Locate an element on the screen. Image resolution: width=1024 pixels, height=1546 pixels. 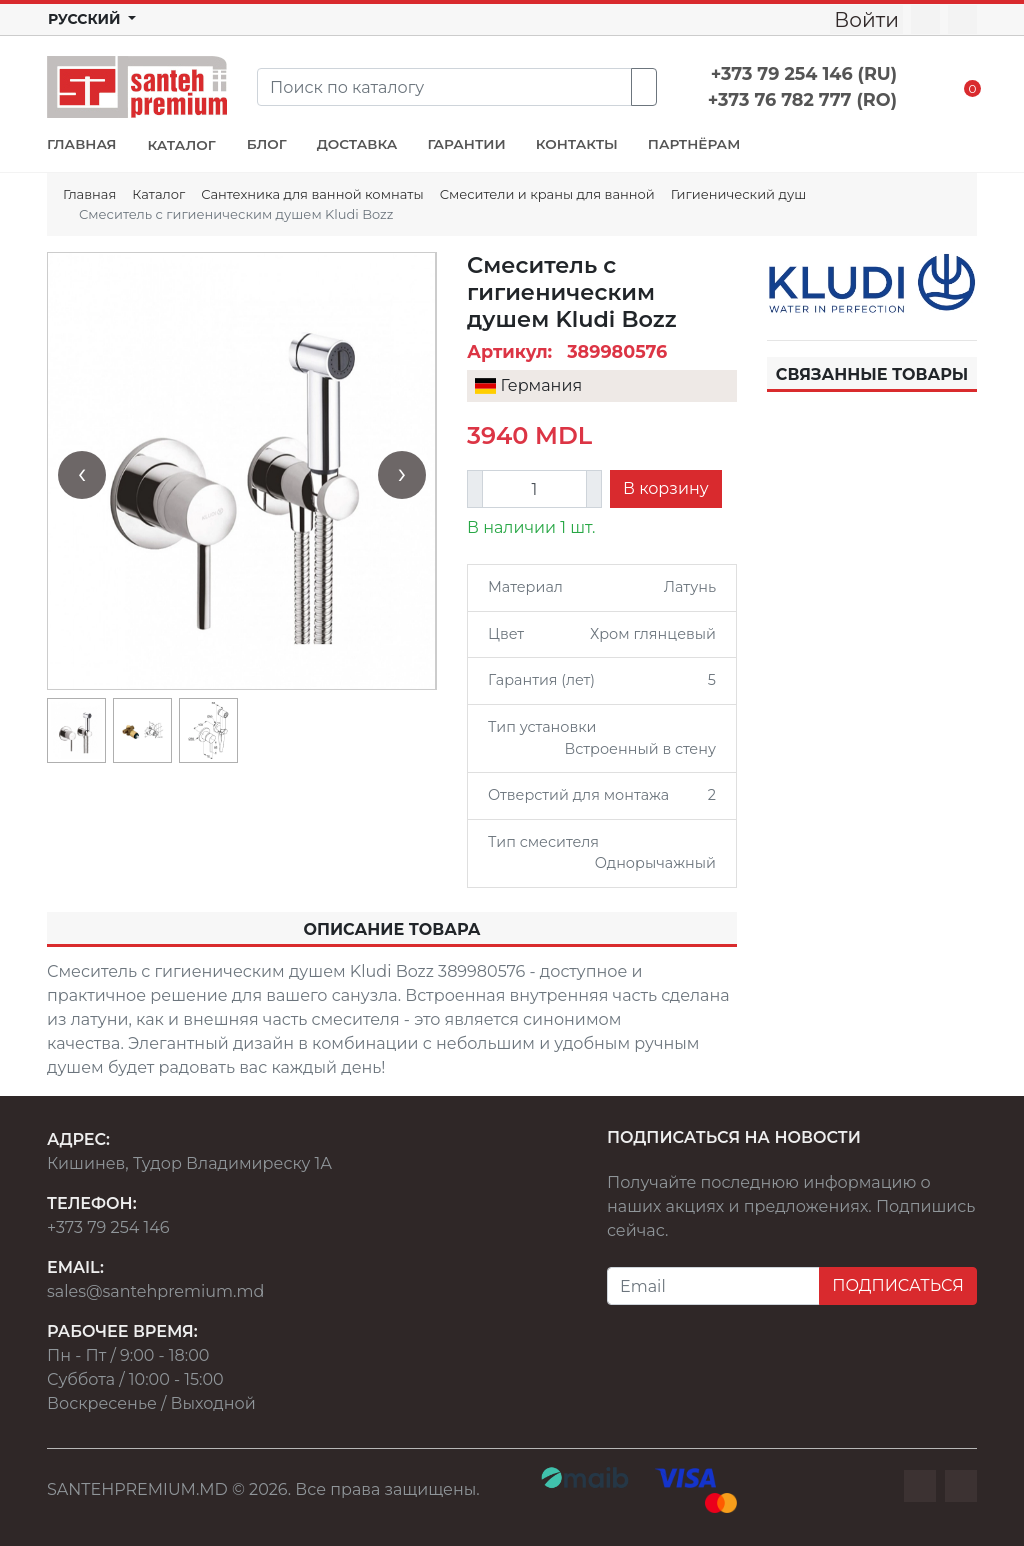
[presentation] is located at coordinates (82, 475).